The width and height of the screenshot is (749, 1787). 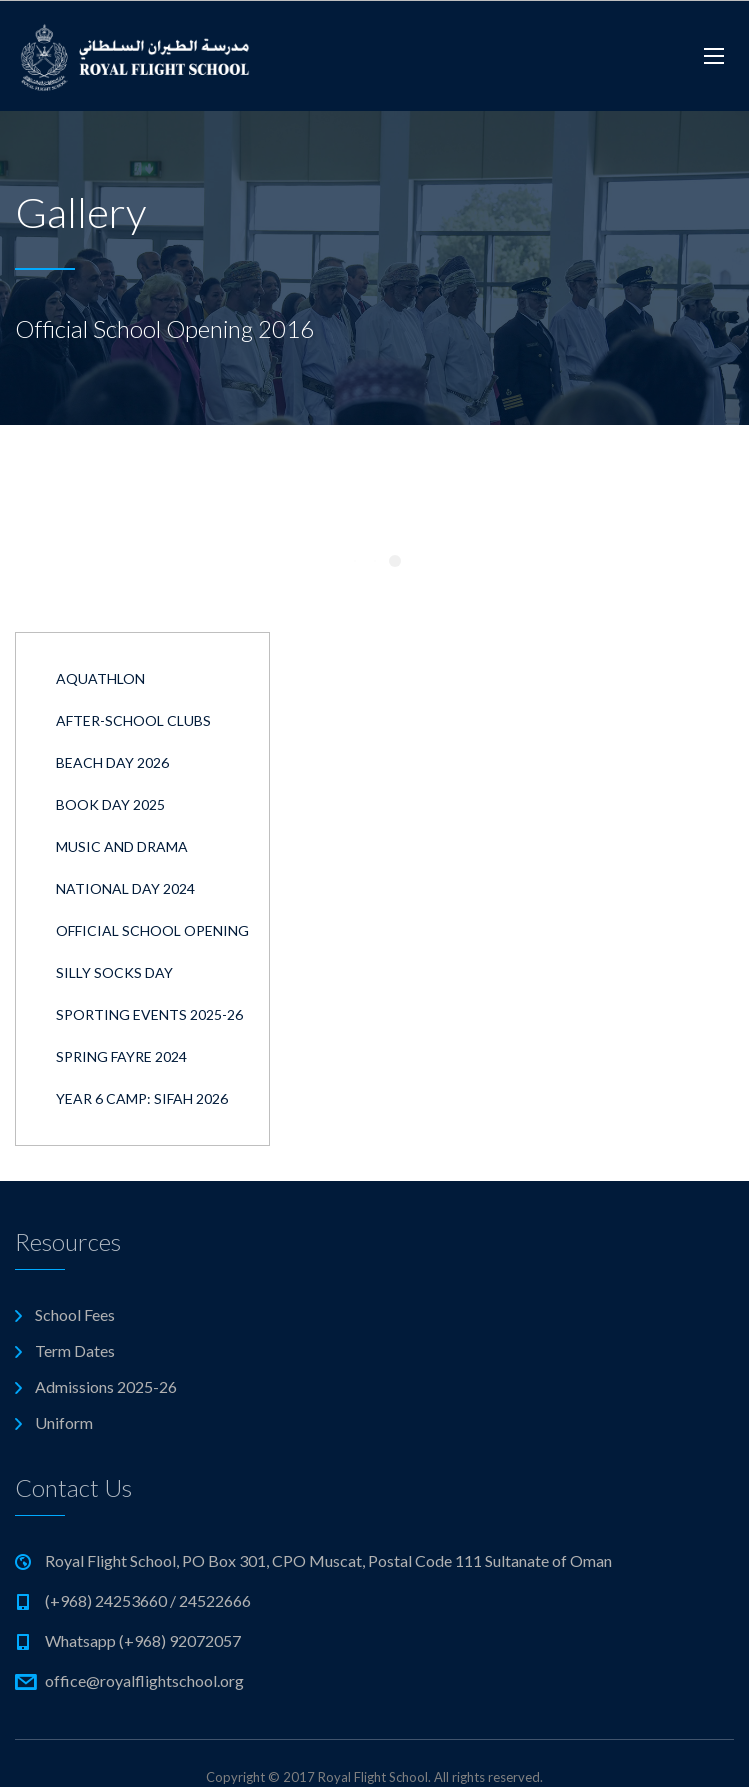 I want to click on Aquathlon, so click(x=100, y=678).